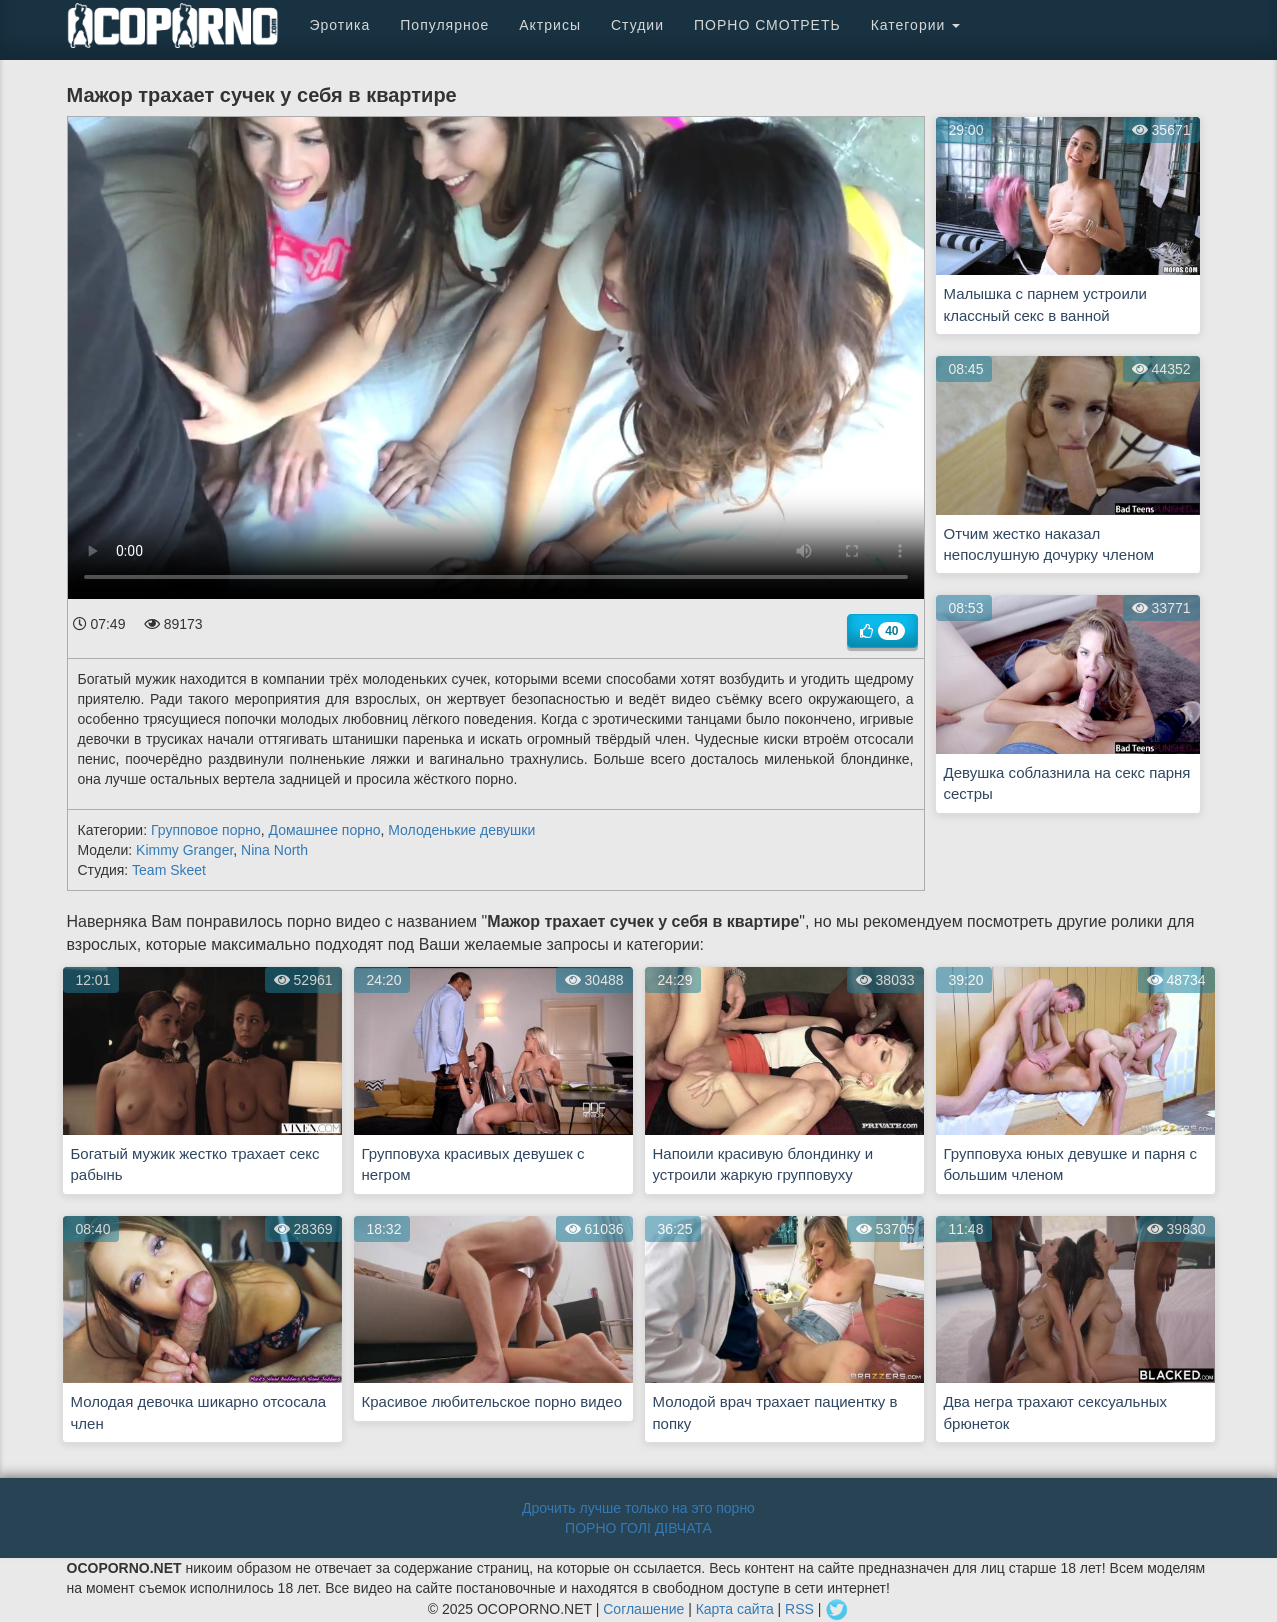 The width and height of the screenshot is (1277, 1622). Describe the element at coordinates (638, 1508) in the screenshot. I see `Дрочить лучше только на это порно` at that location.